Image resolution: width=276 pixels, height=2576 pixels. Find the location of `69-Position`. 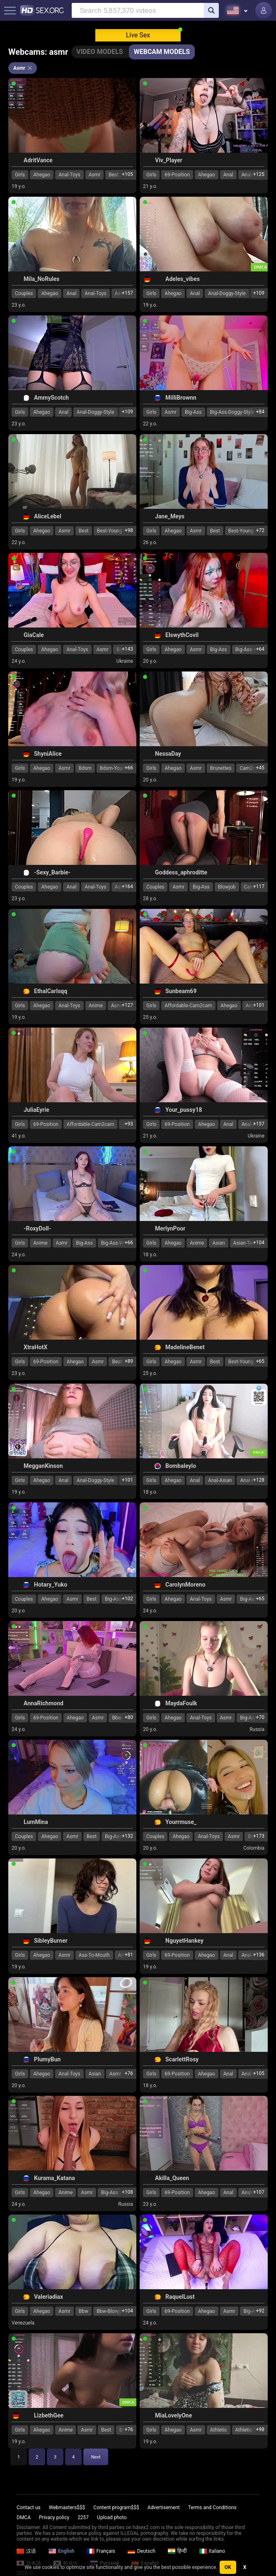

69-Position is located at coordinates (177, 175).